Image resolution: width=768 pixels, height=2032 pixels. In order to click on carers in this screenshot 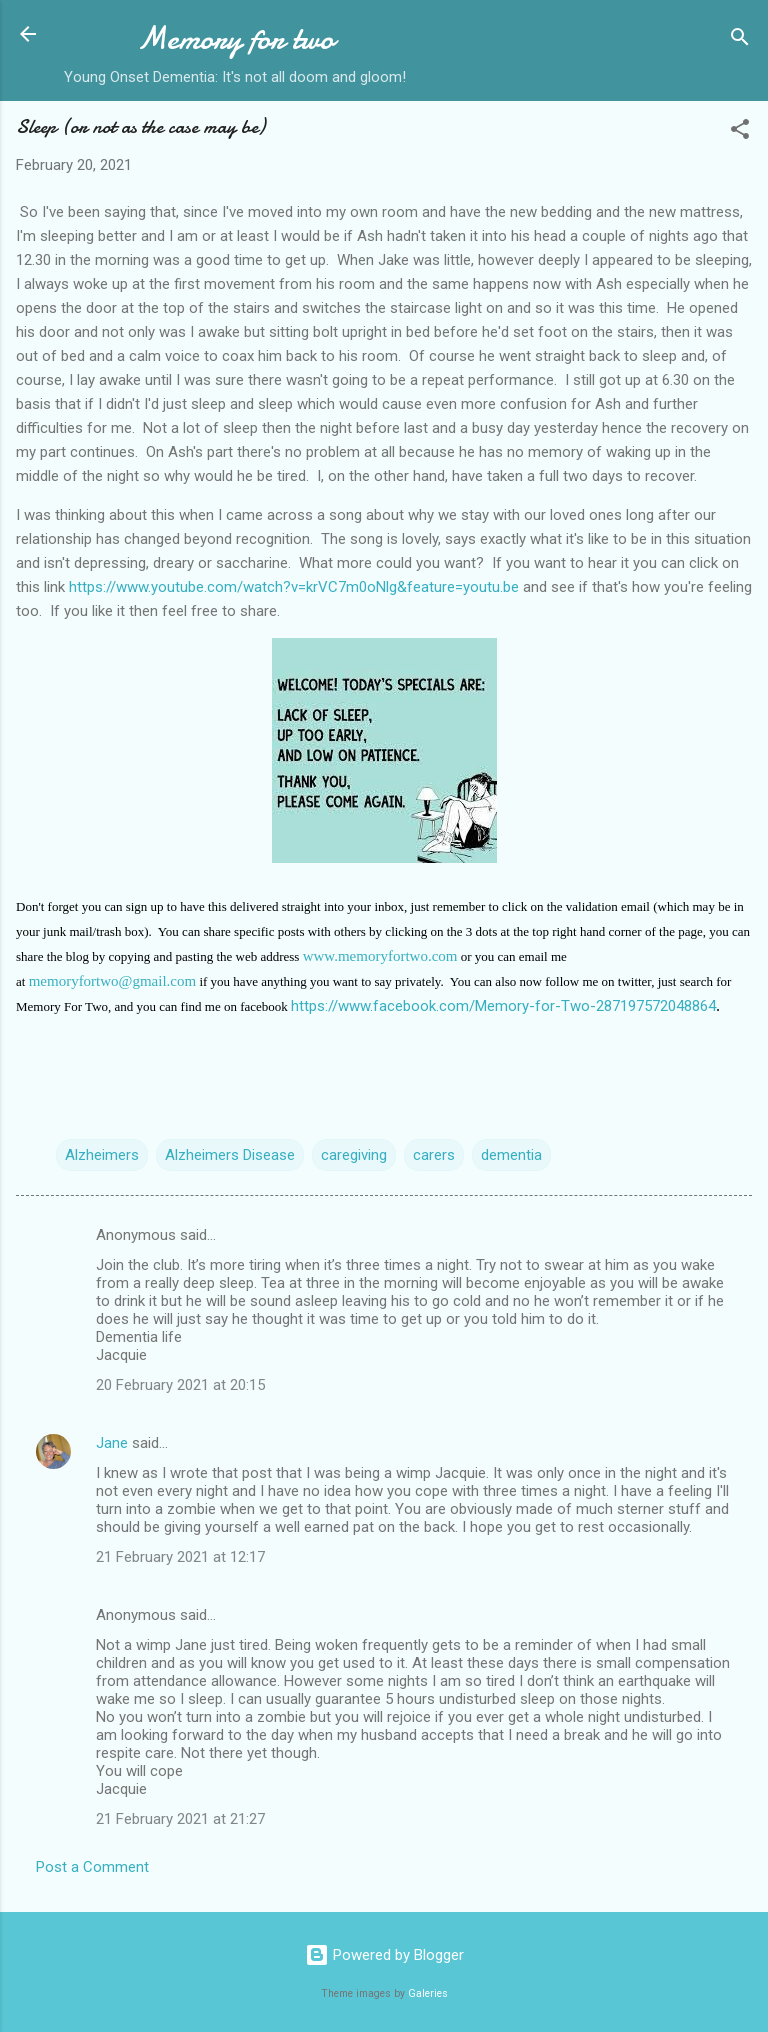, I will do `click(434, 1155)`.